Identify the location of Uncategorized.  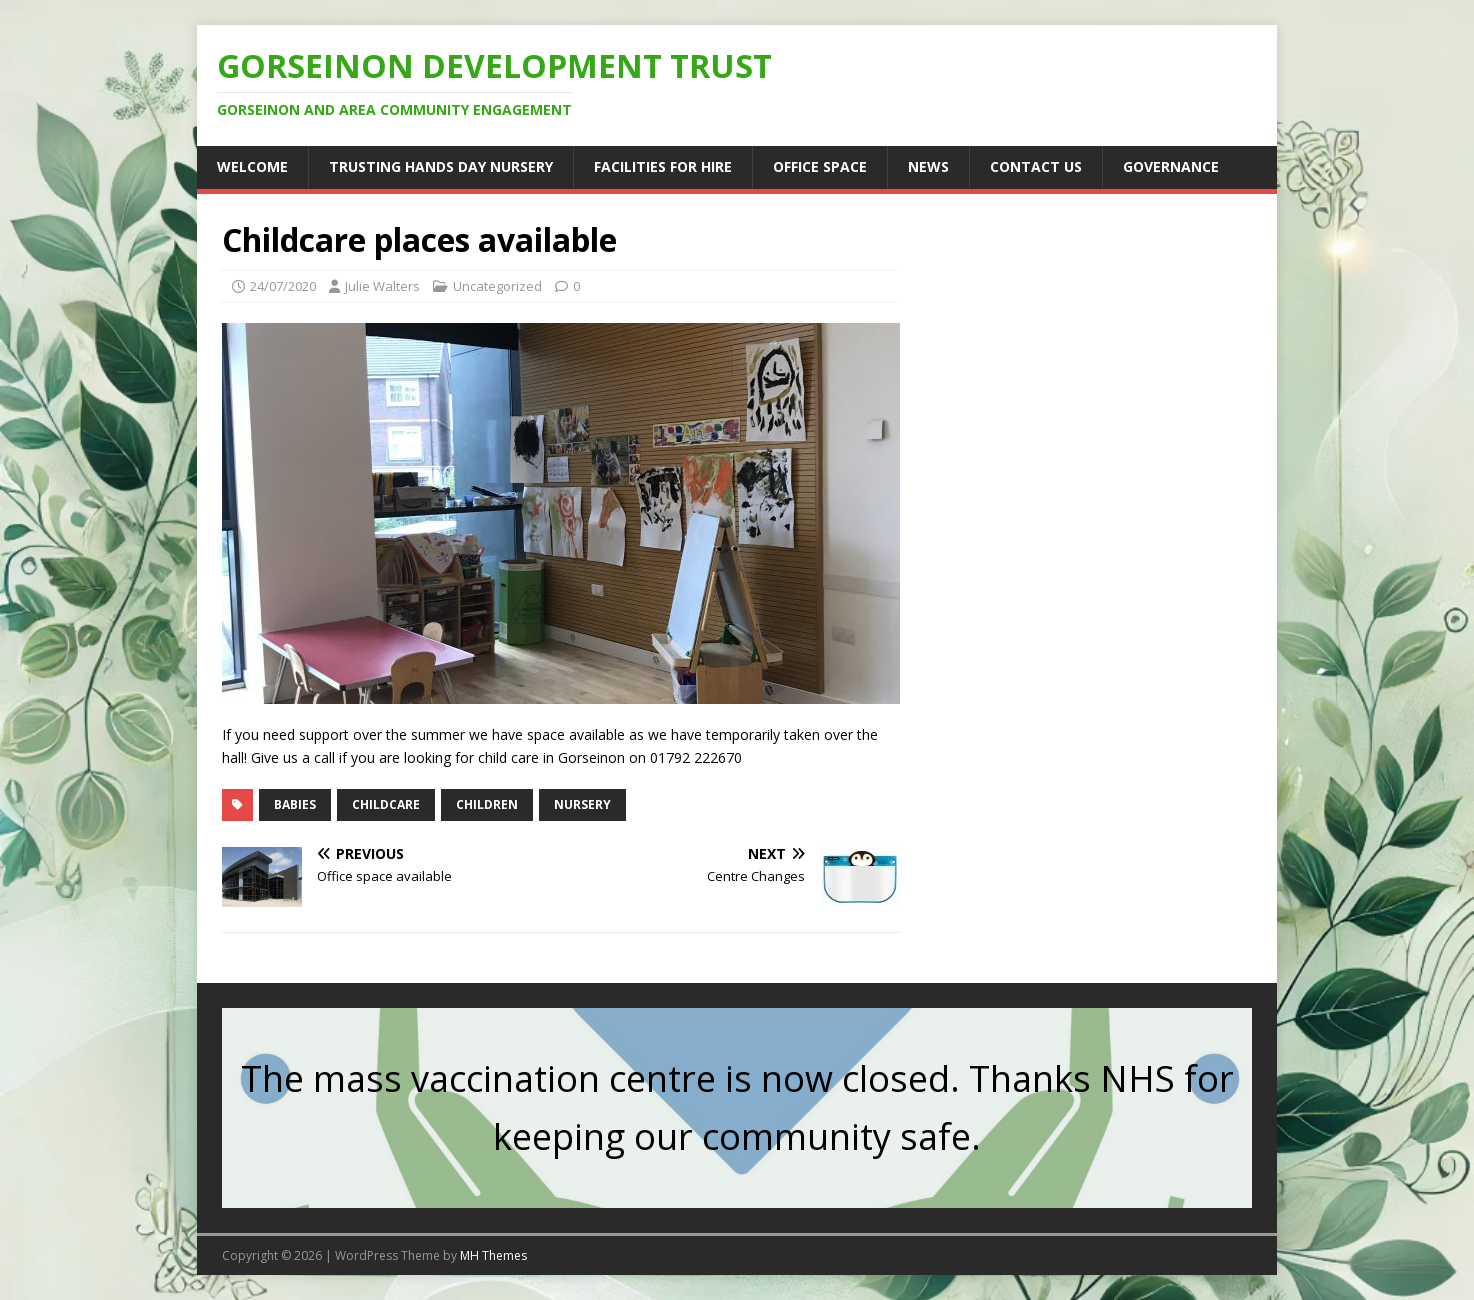
(497, 286).